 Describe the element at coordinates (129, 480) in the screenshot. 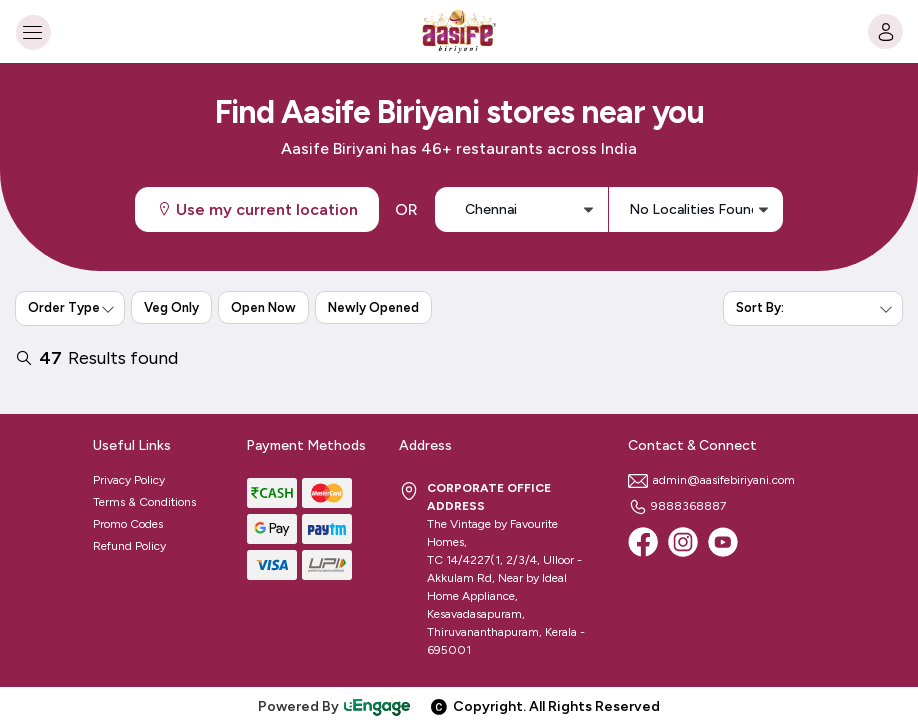

I see `Privacy Policy` at that location.